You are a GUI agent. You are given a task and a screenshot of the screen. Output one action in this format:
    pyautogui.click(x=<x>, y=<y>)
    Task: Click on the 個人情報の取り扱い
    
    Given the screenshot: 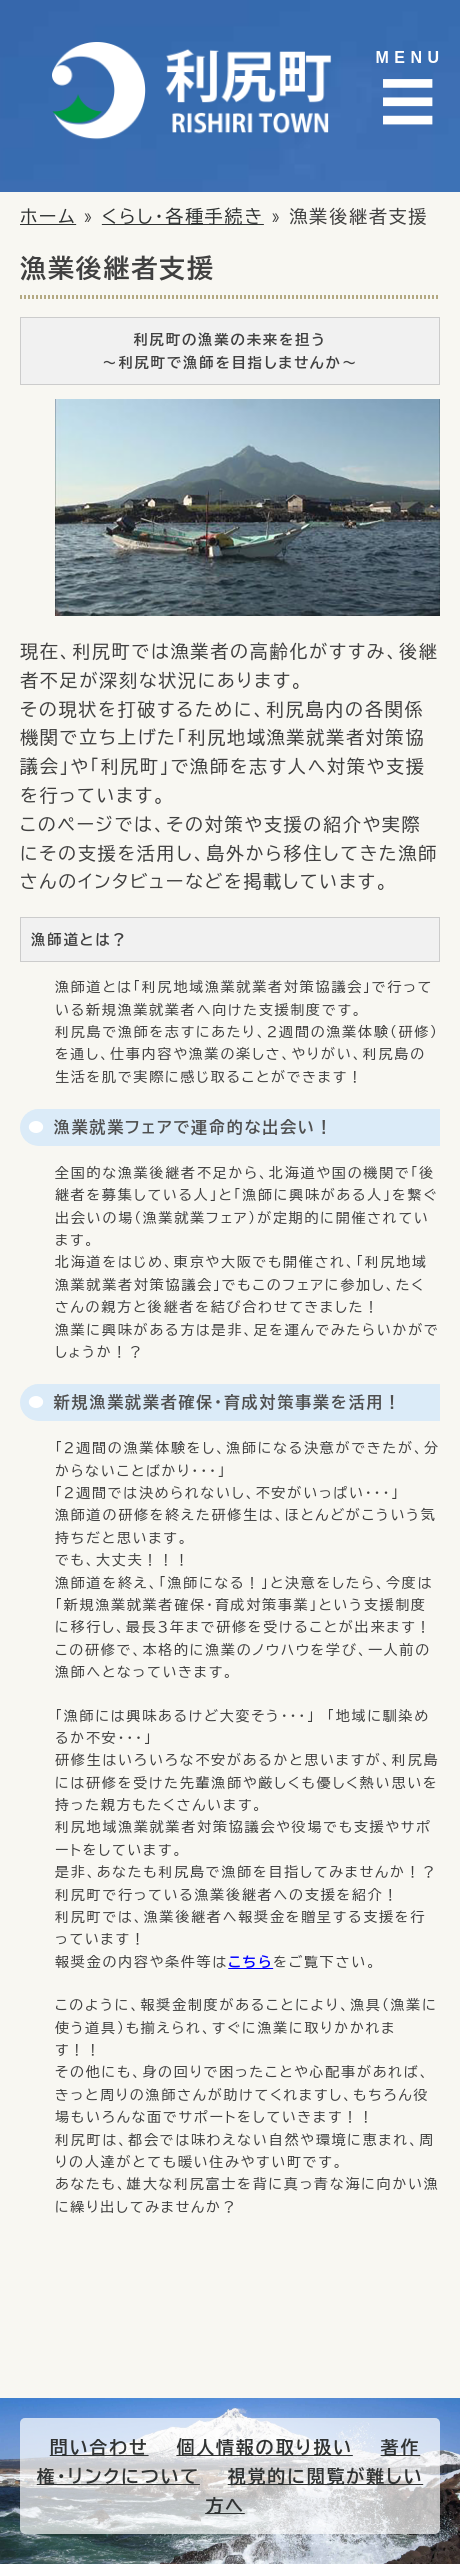 What is the action you would take?
    pyautogui.click(x=264, y=2447)
    